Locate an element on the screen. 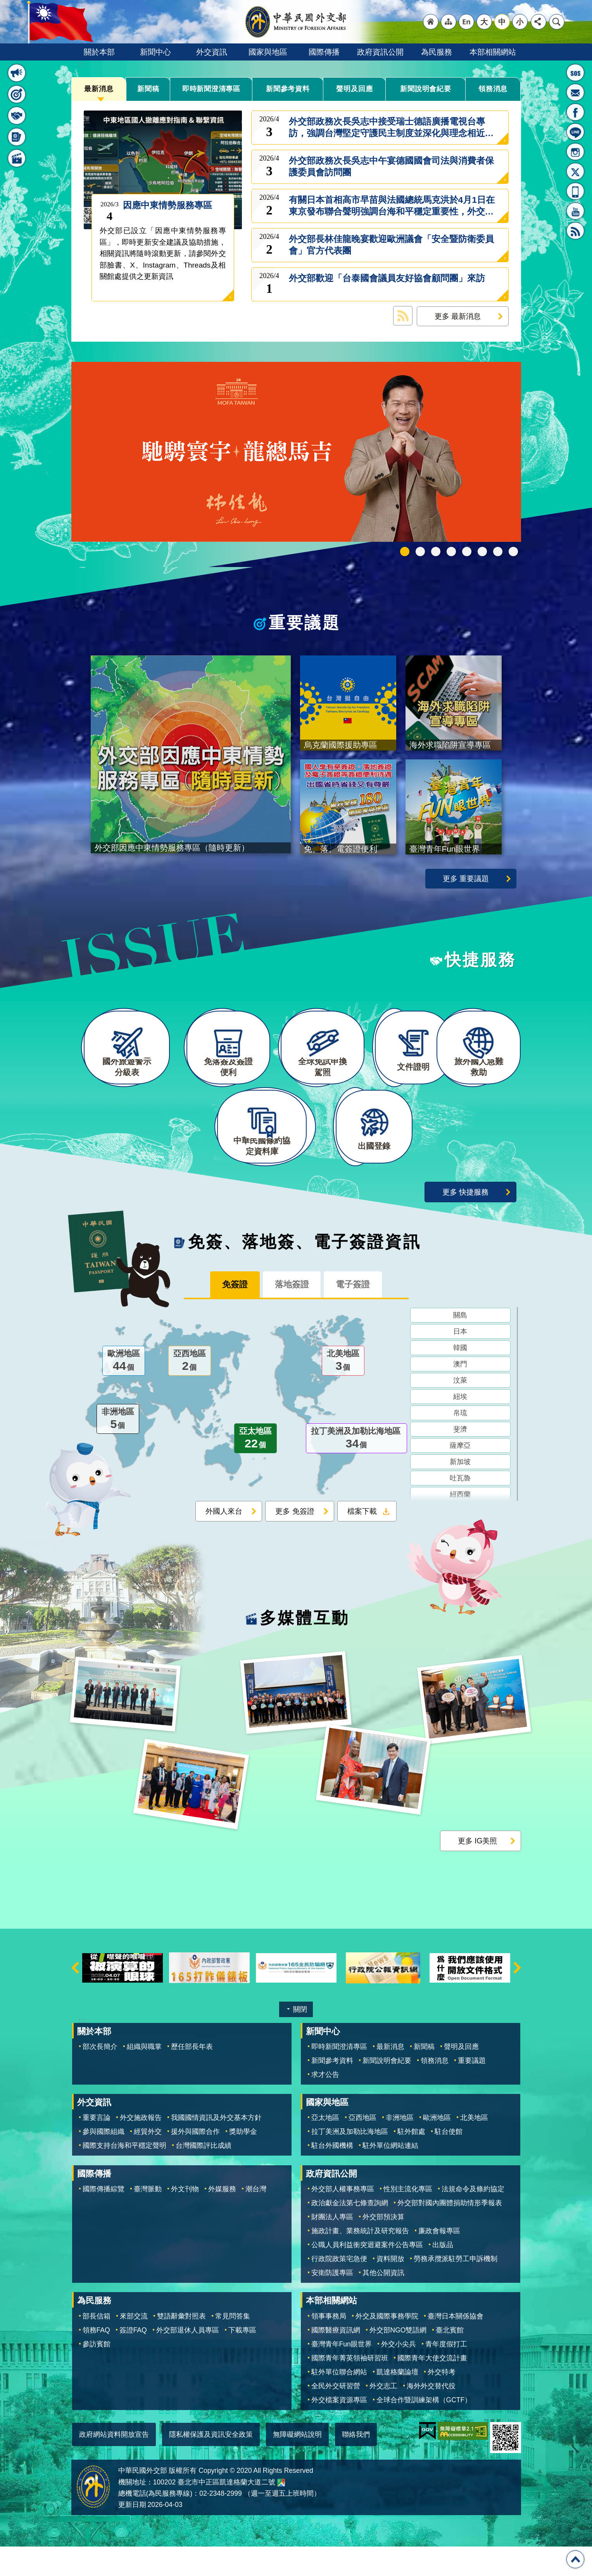 The image size is (592, 2576). 快捷服務 [button] is located at coordinates (17, 115).